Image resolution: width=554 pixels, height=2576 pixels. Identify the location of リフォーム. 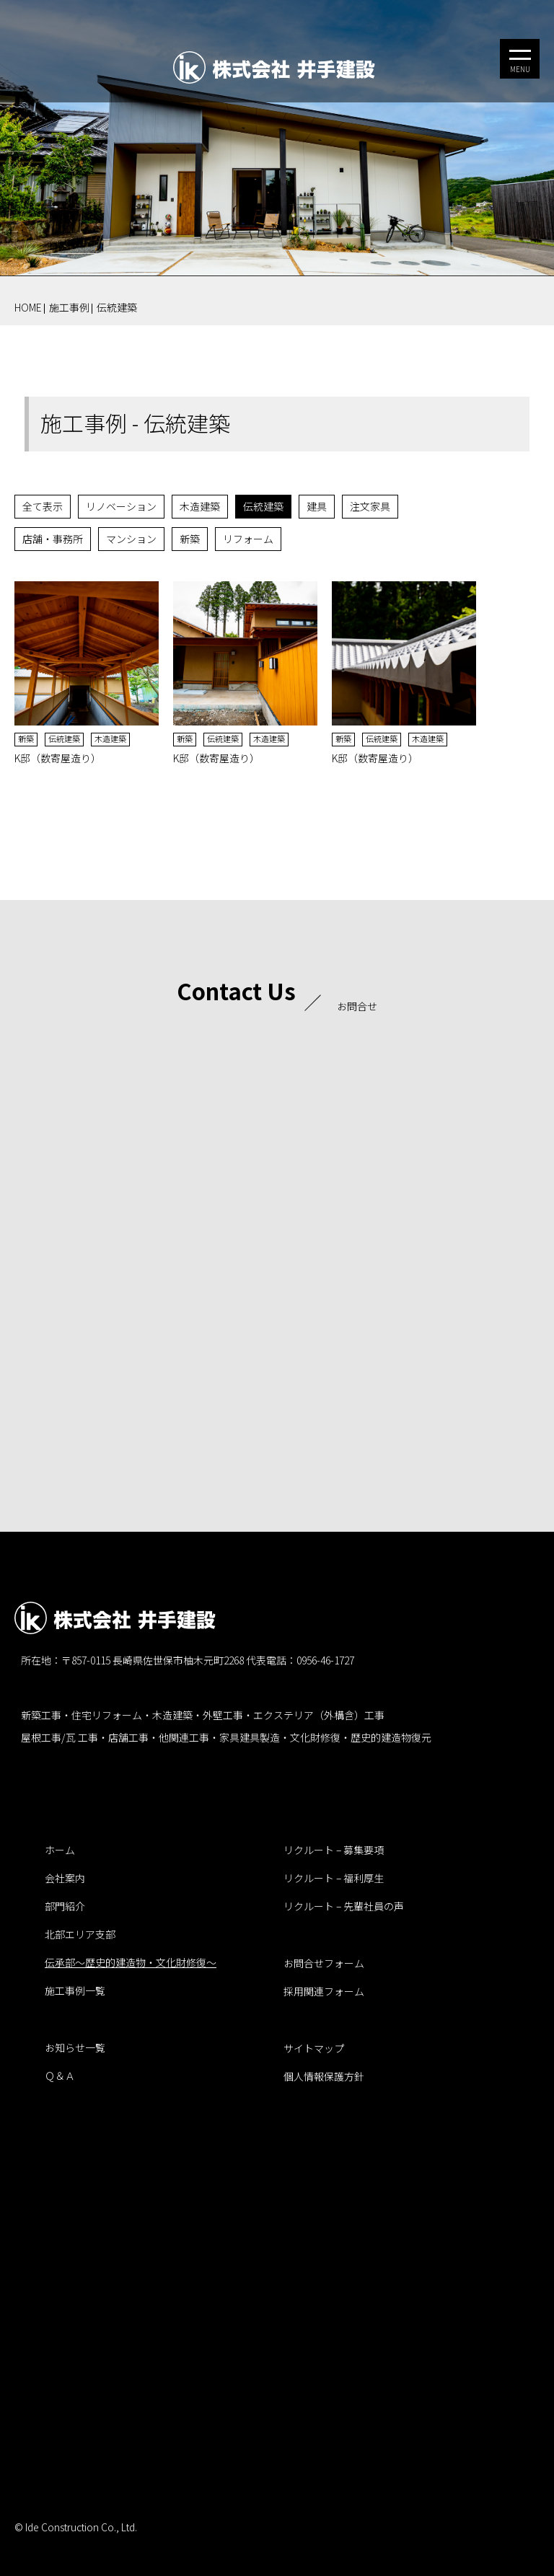
(248, 538).